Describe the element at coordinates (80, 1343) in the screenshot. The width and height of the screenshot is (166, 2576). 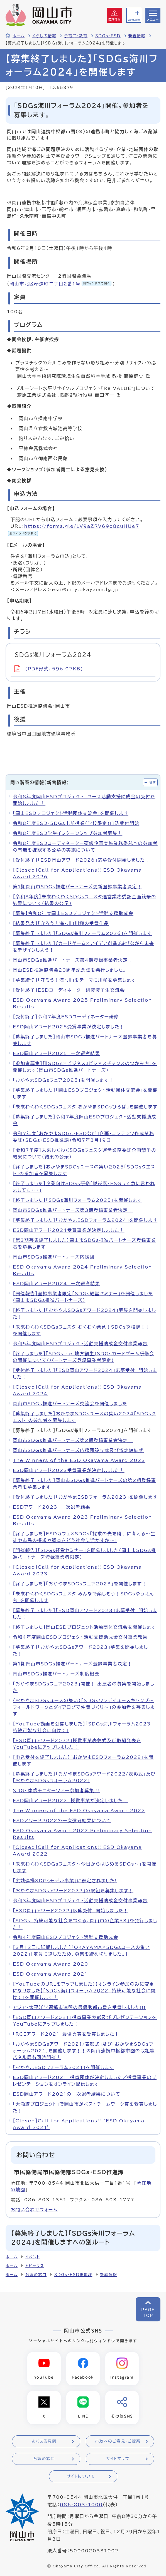
I see `令和5年度岡山ESDプロジェクト活動支援助成金交付事業報告` at that location.